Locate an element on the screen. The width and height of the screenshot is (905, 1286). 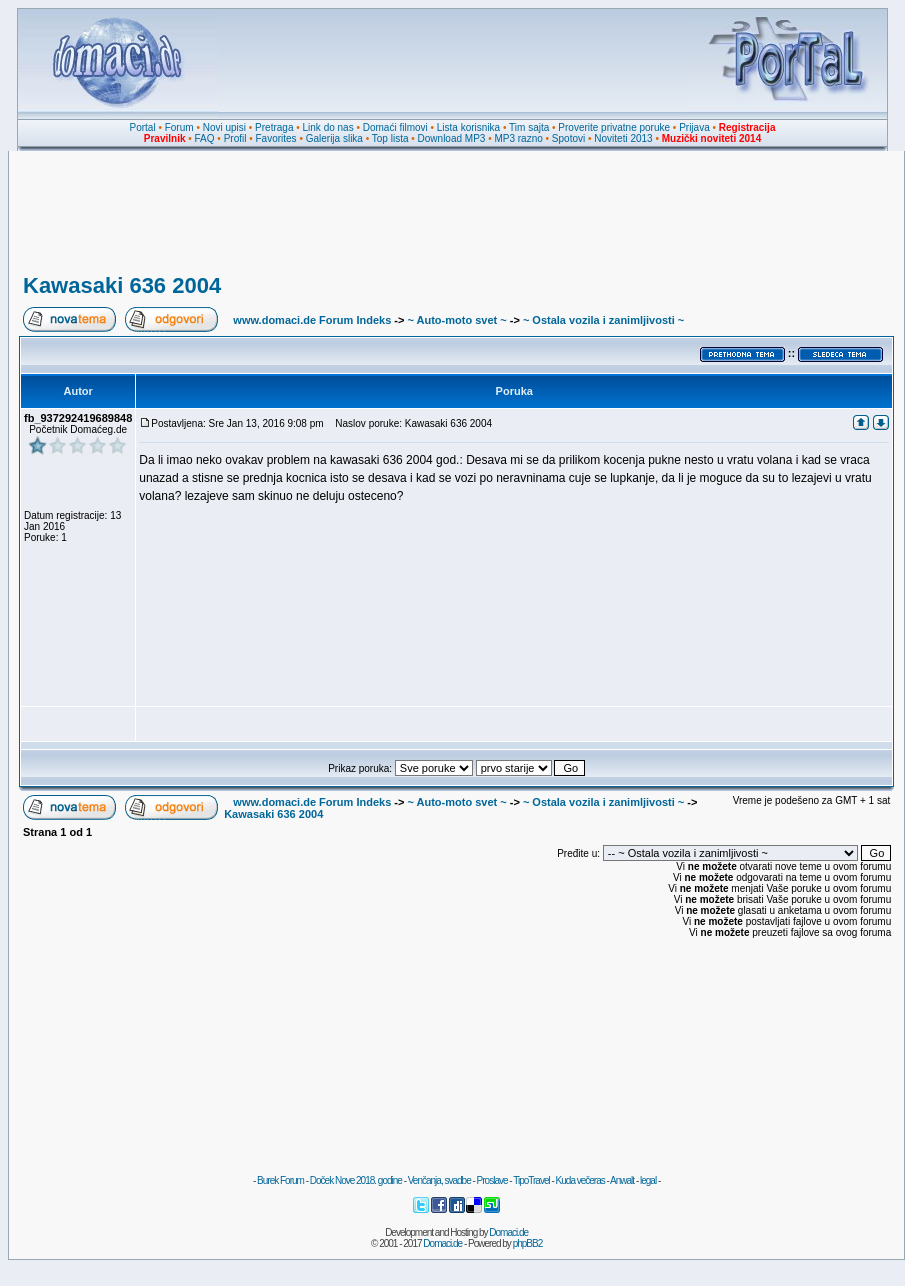
Domaći filmovi is located at coordinates (395, 127).